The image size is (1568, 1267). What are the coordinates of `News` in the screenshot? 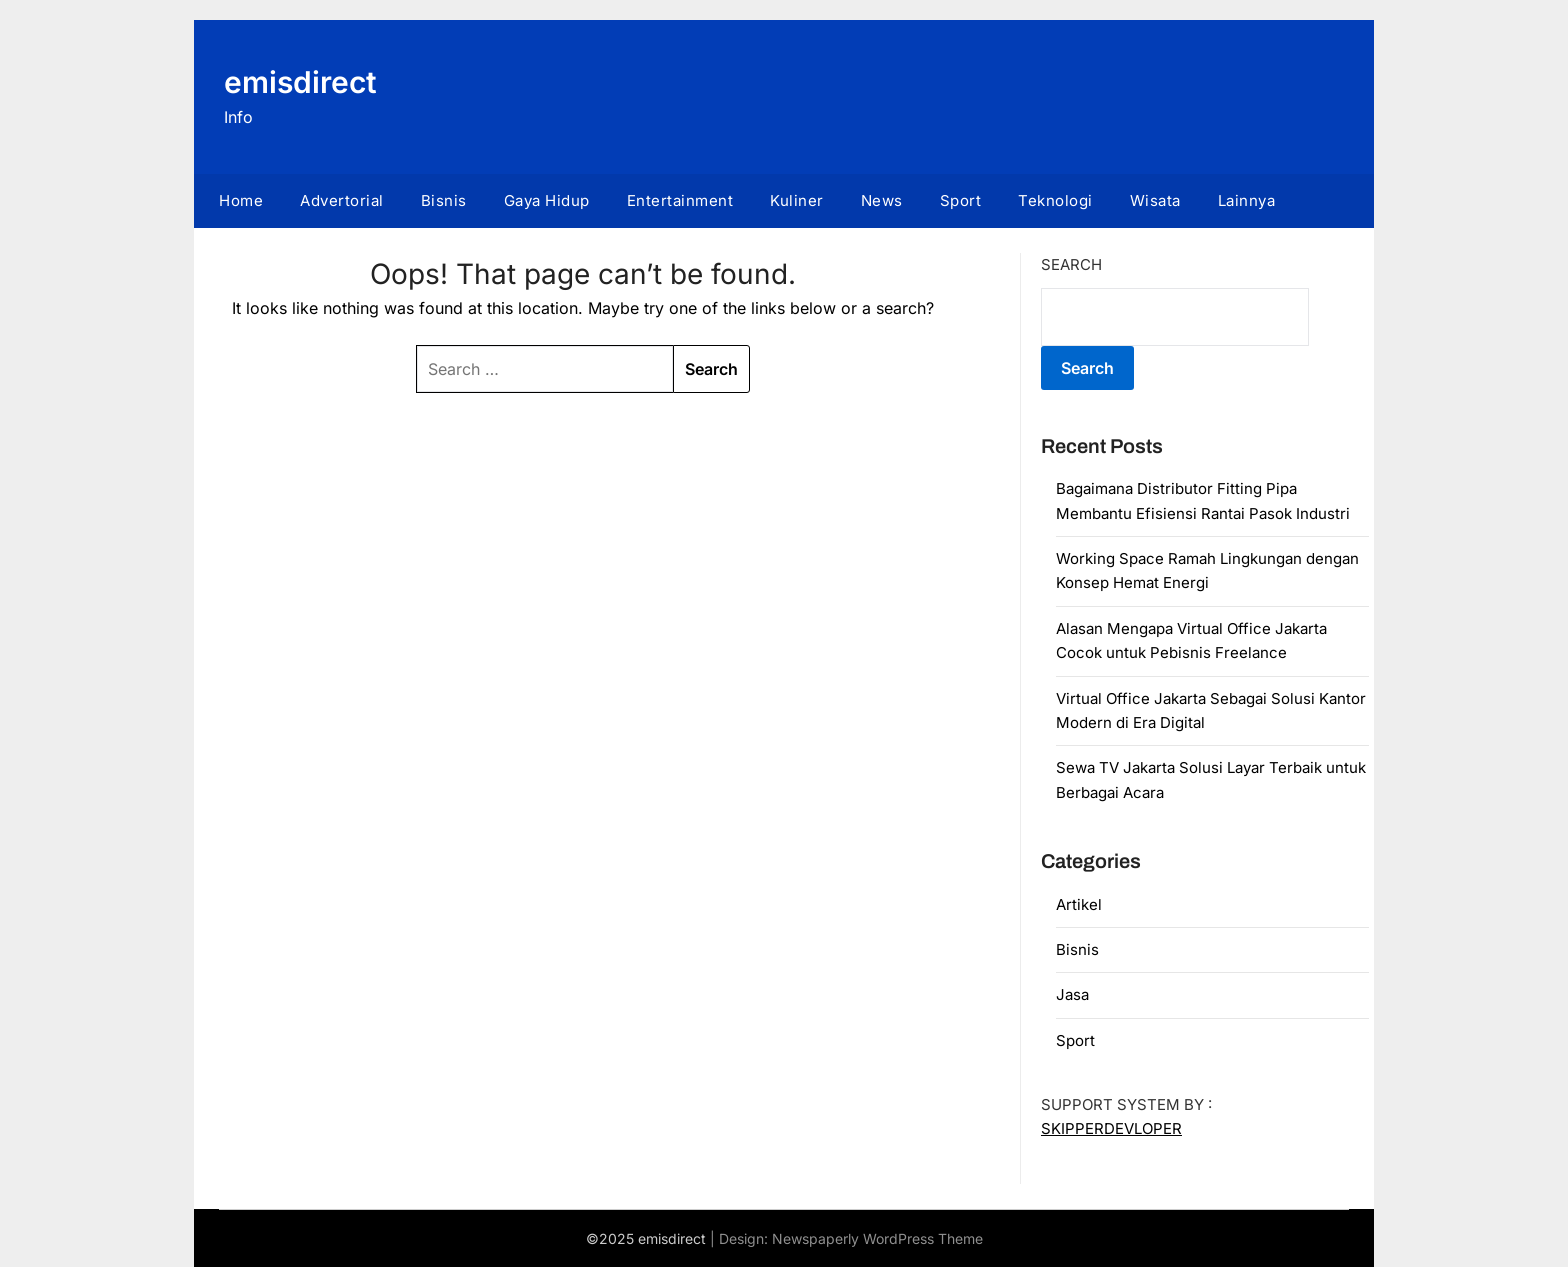 It's located at (882, 200).